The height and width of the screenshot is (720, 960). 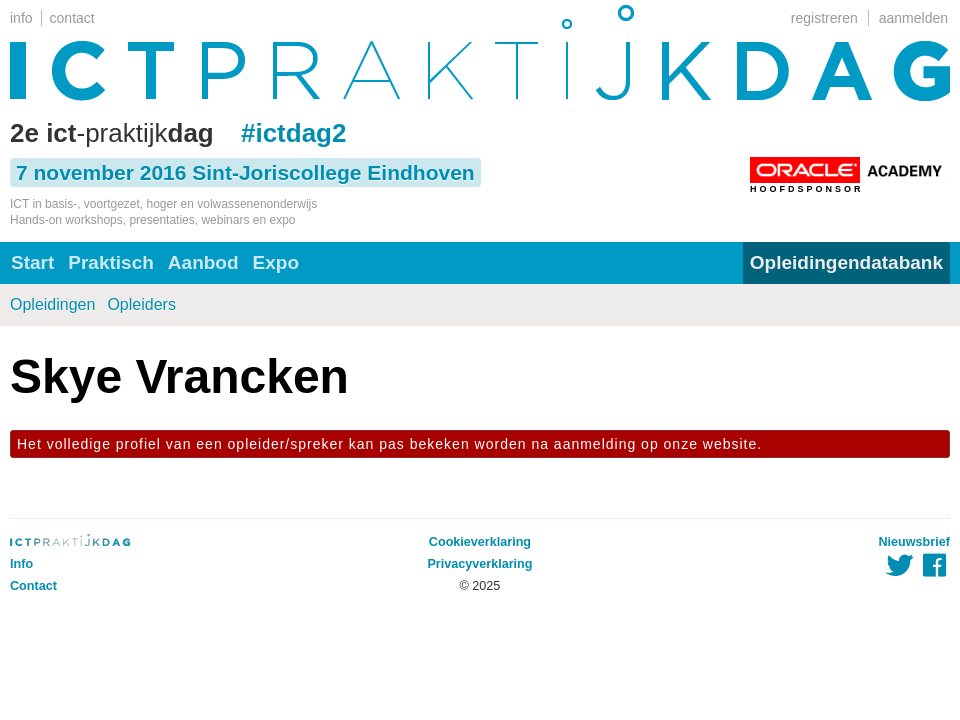 What do you see at coordinates (479, 564) in the screenshot?
I see `Privacyverklaring` at bounding box center [479, 564].